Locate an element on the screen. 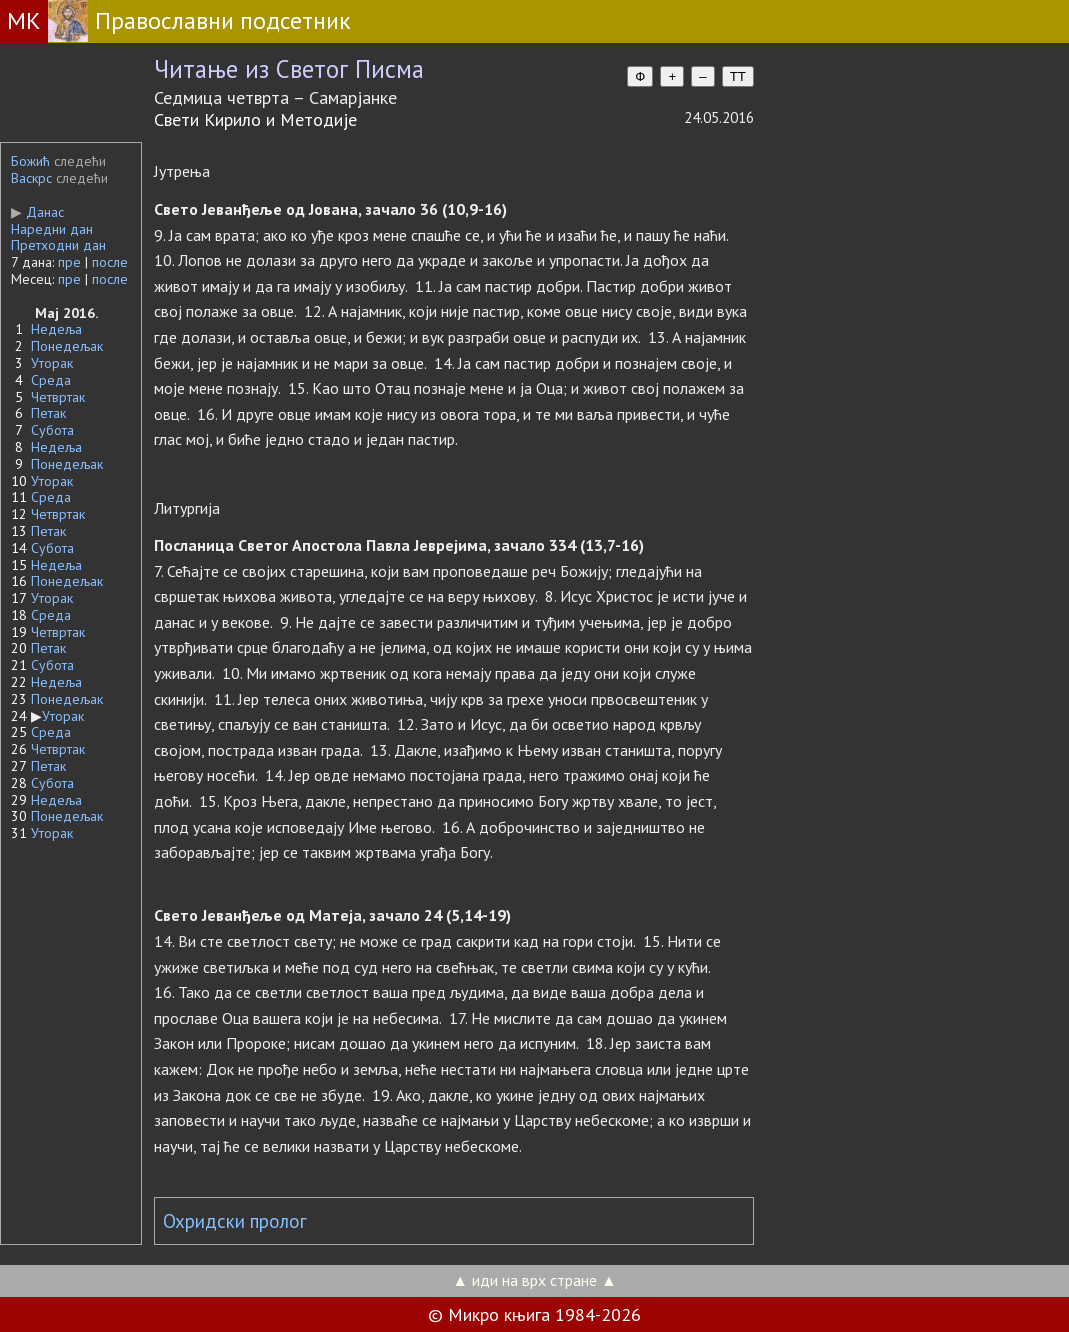 This screenshot has width=1069, height=1332. Понедељак is located at coordinates (67, 346).